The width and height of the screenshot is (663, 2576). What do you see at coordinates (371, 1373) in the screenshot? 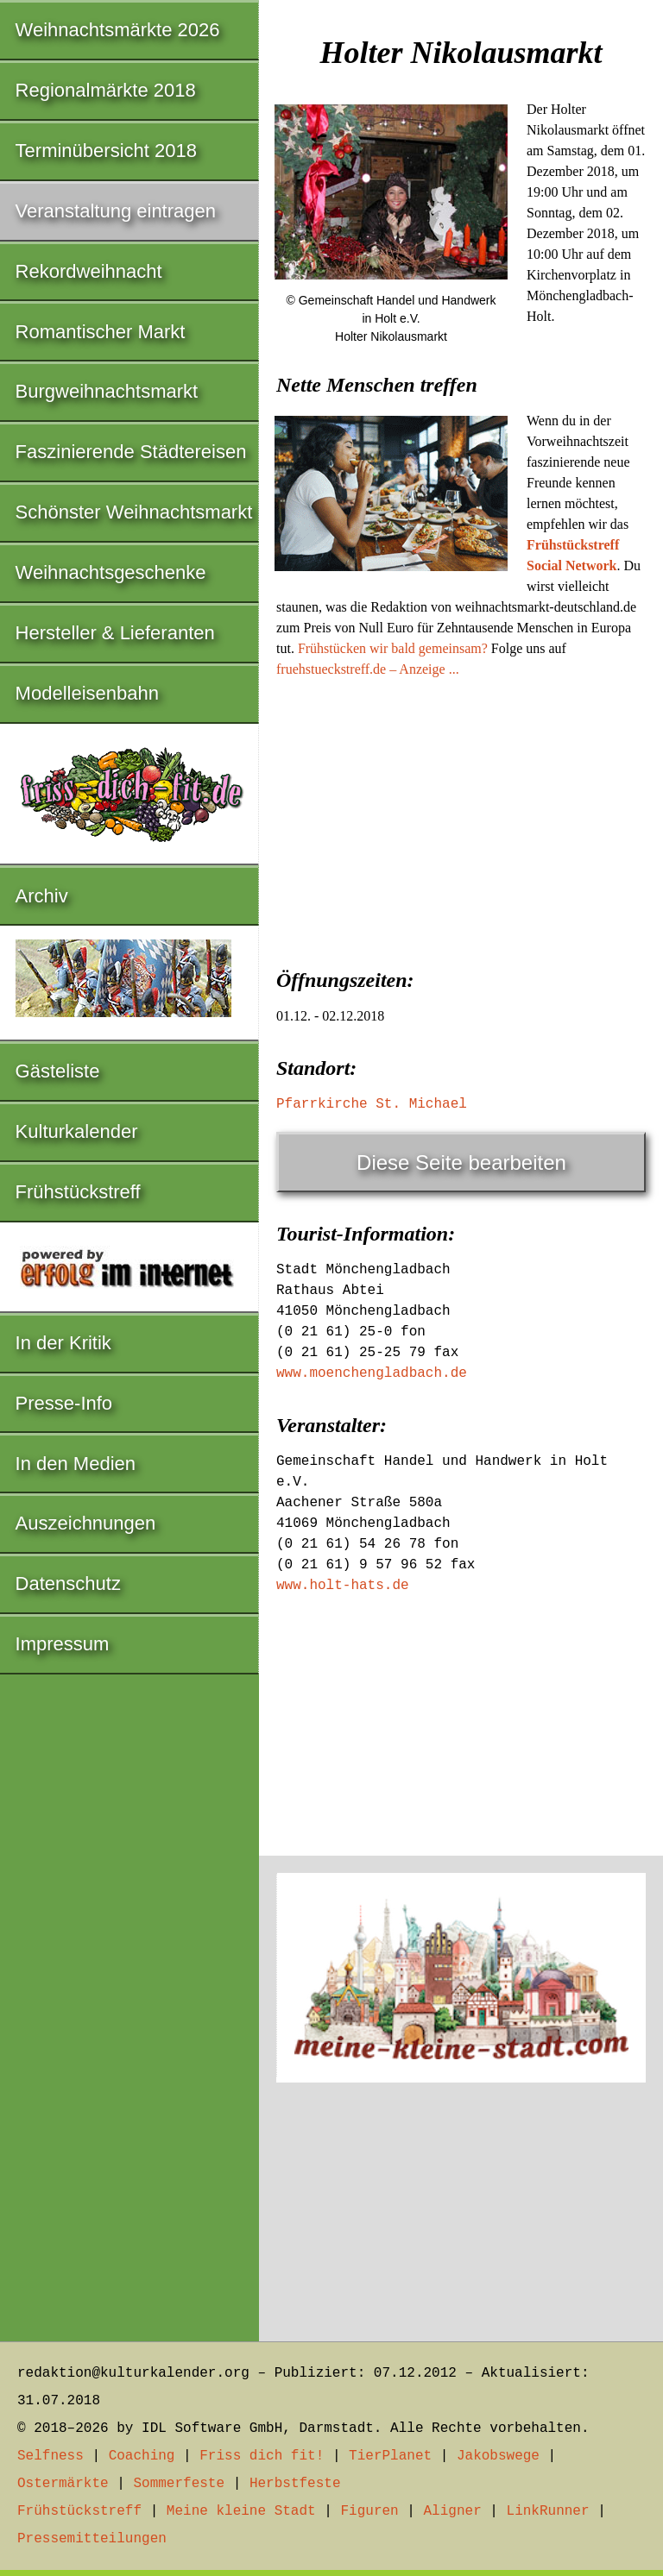
I see `www.moenchengladbach.de` at bounding box center [371, 1373].